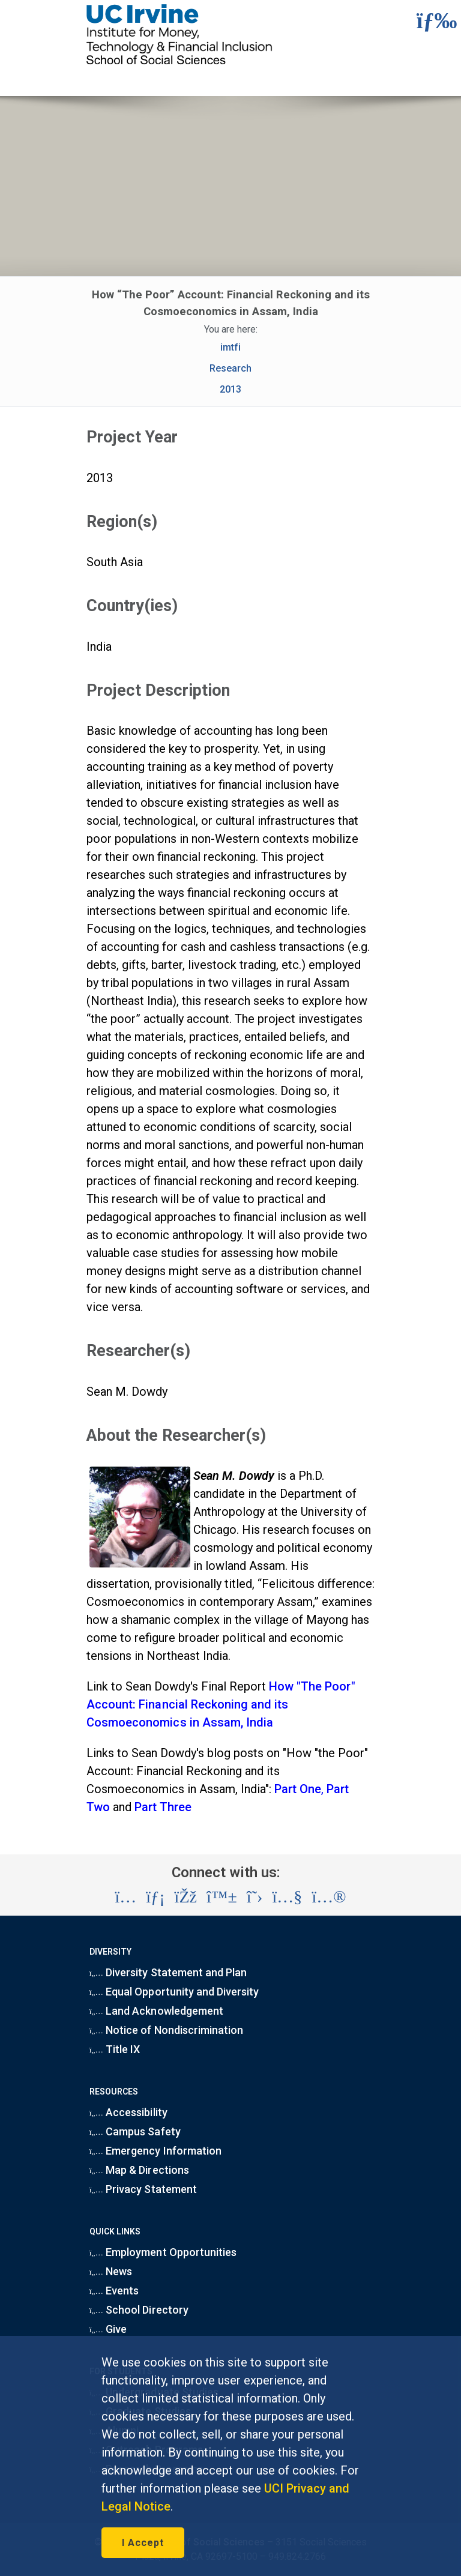 Image resolution: width=461 pixels, height=2576 pixels. Describe the element at coordinates (114, 2049) in the screenshot. I see `Title IX` at that location.